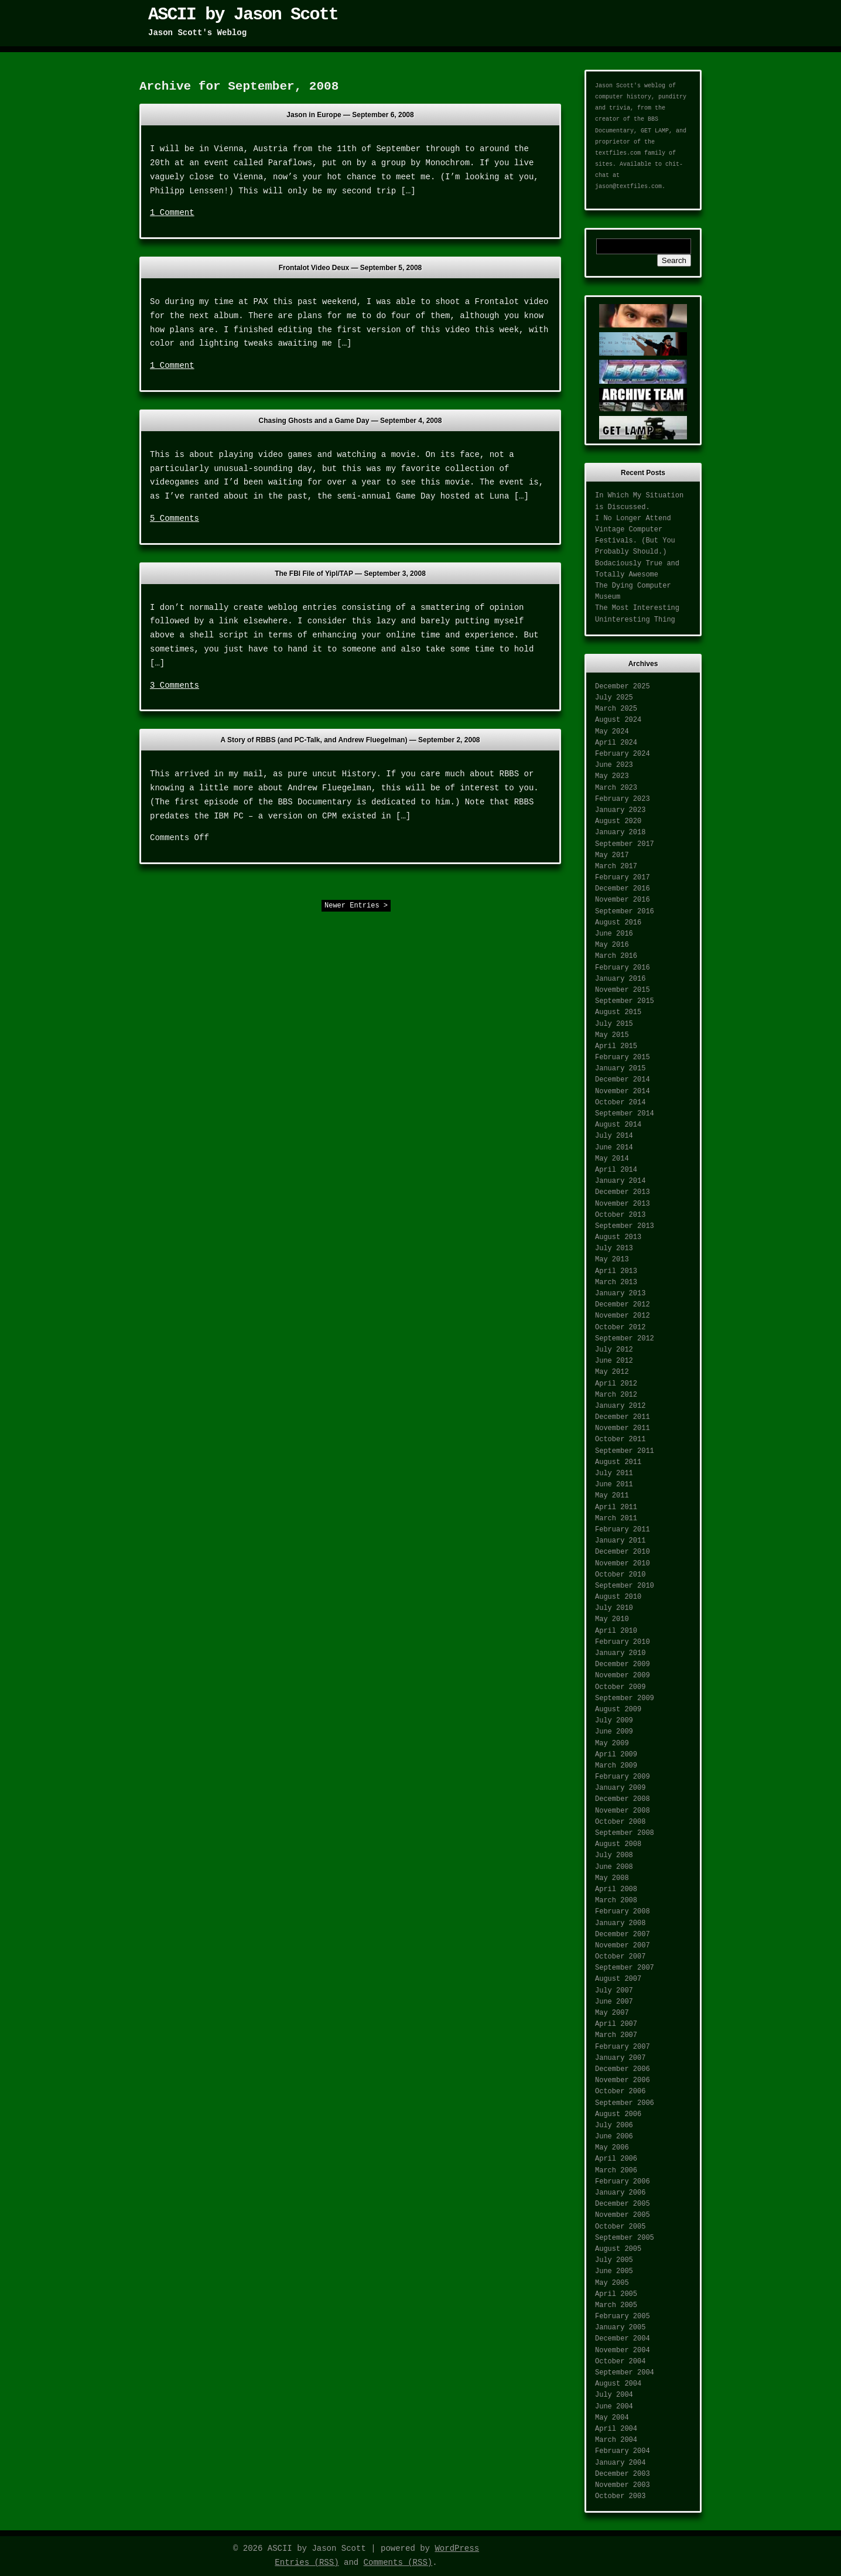 This screenshot has height=2576, width=841. I want to click on April 2013, so click(616, 1271).